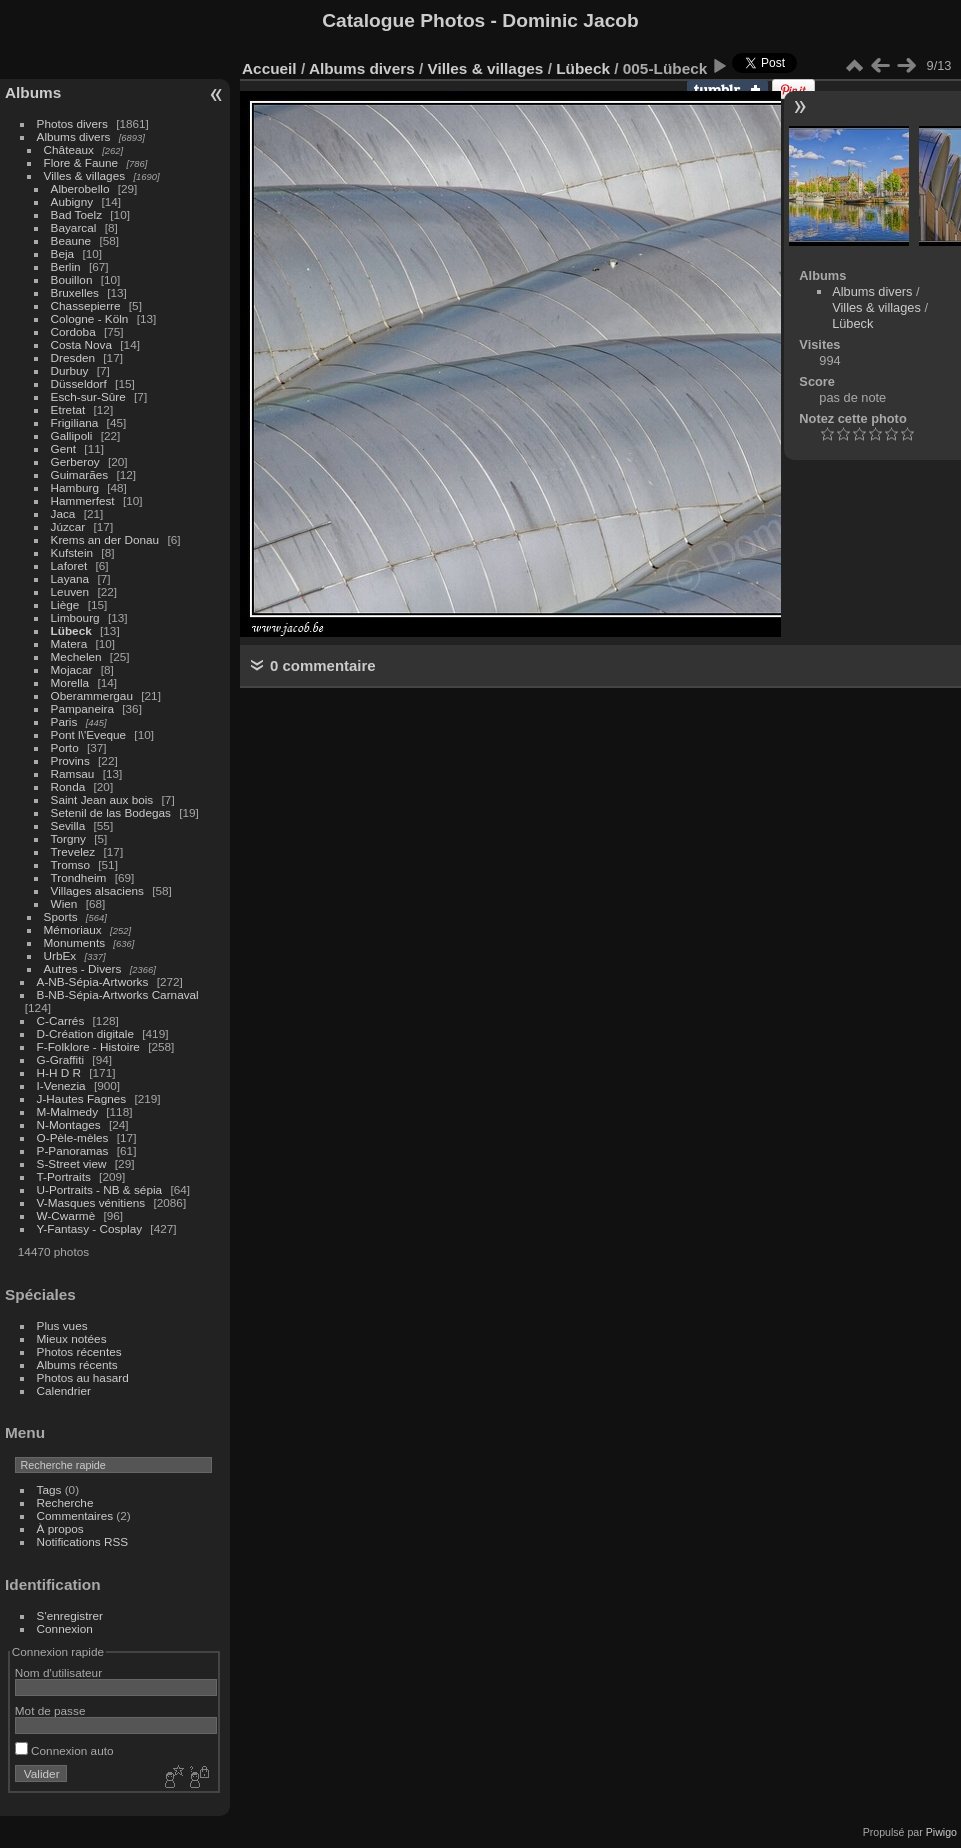  What do you see at coordinates (59, 1072) in the screenshot?
I see `H-H D R` at bounding box center [59, 1072].